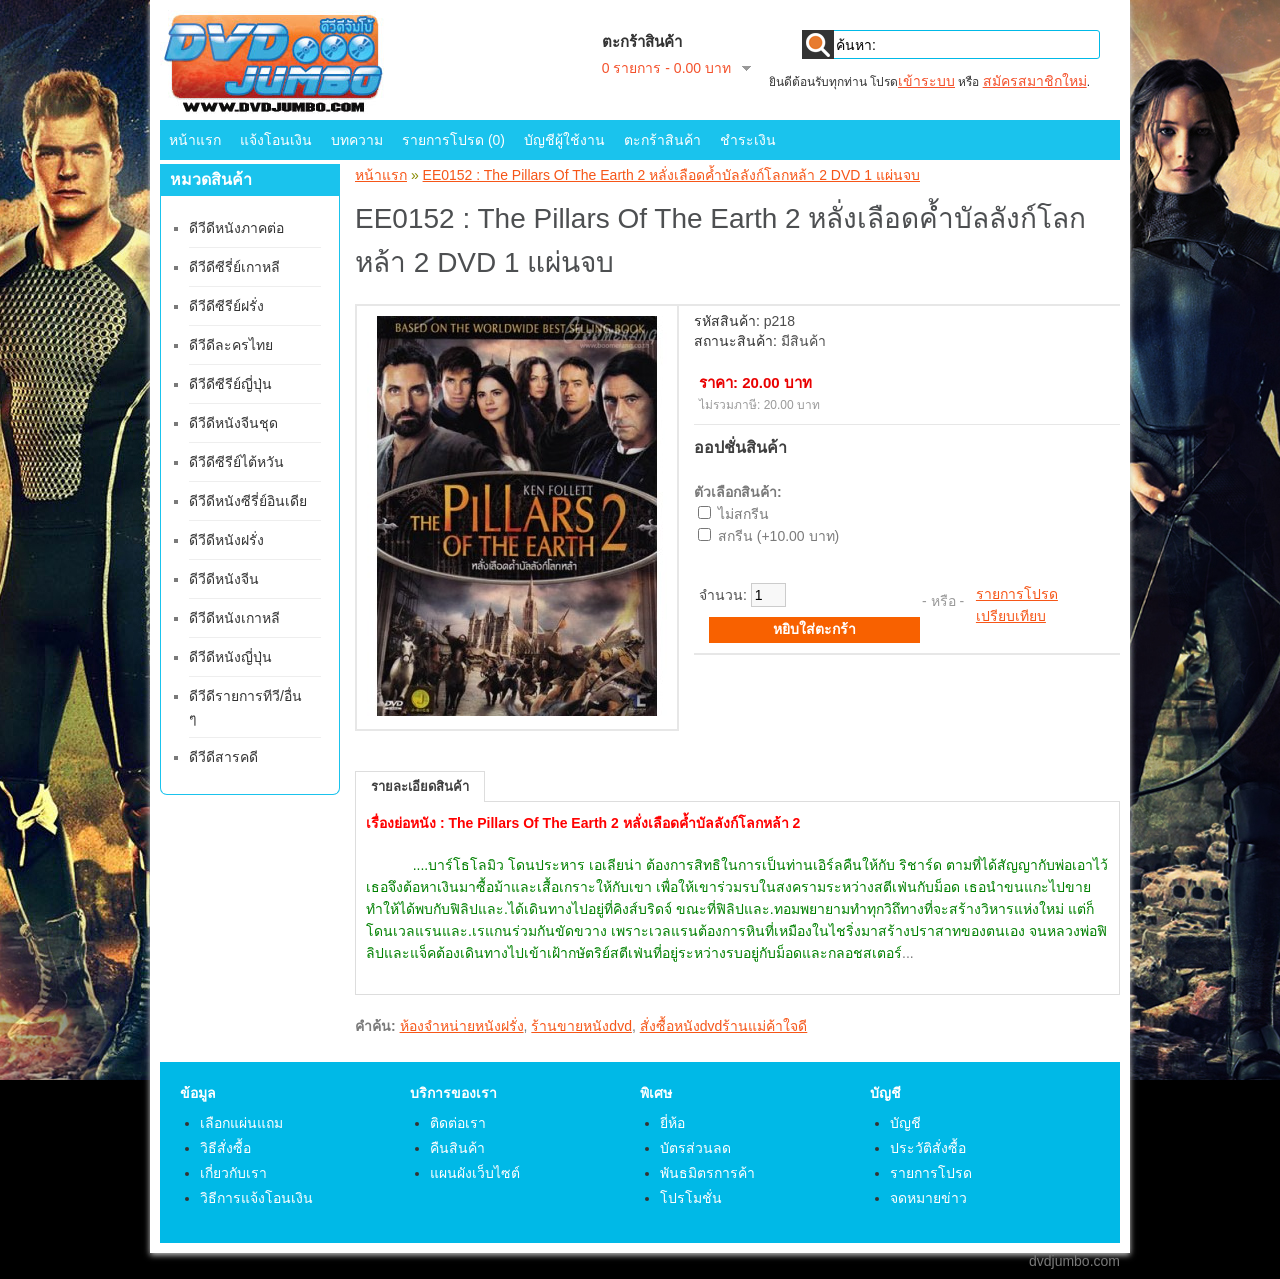 This screenshot has height=1279, width=1280. Describe the element at coordinates (236, 462) in the screenshot. I see `ดีวีดีซีรีย์ไต้หวัน` at that location.